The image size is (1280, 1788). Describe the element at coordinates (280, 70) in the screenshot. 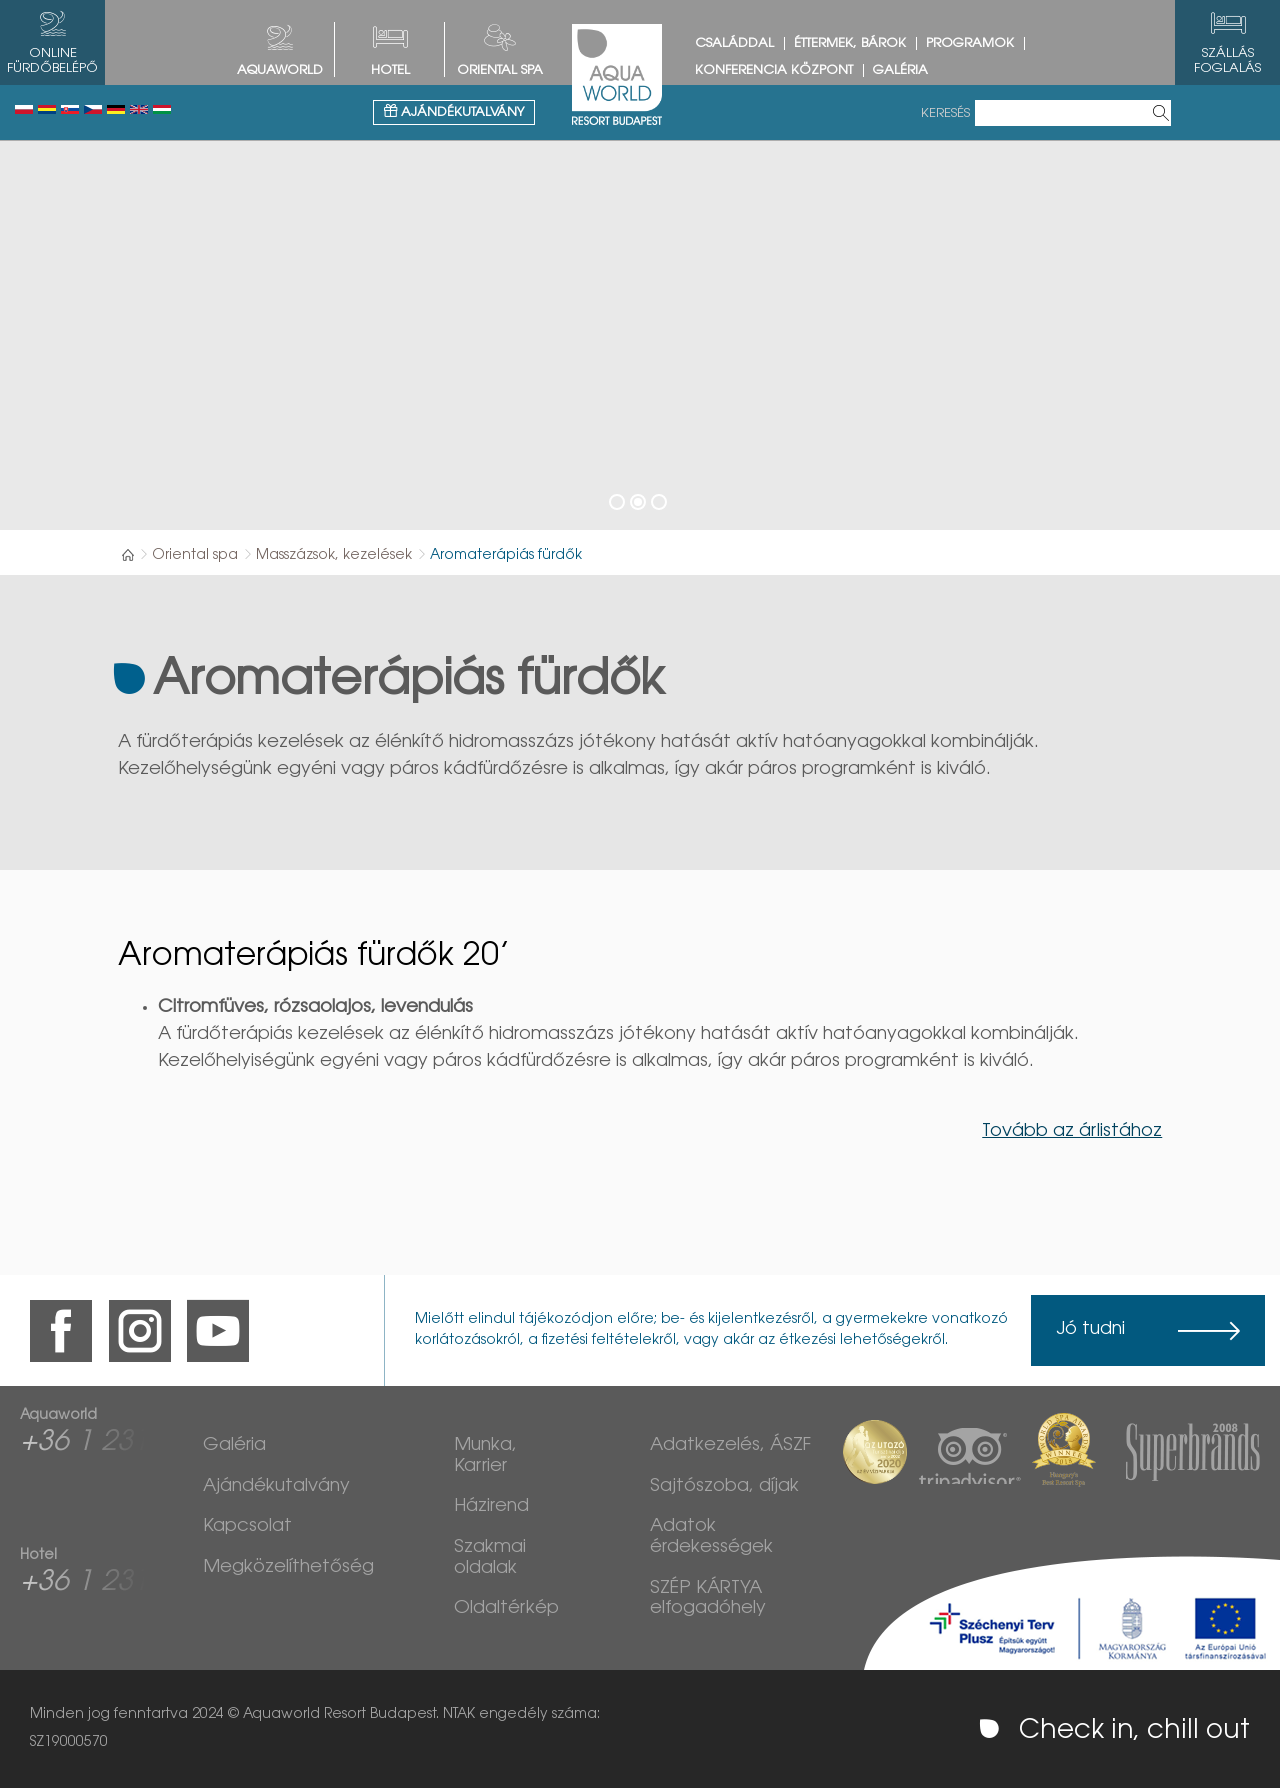

I see `AQUAWORLD` at that location.